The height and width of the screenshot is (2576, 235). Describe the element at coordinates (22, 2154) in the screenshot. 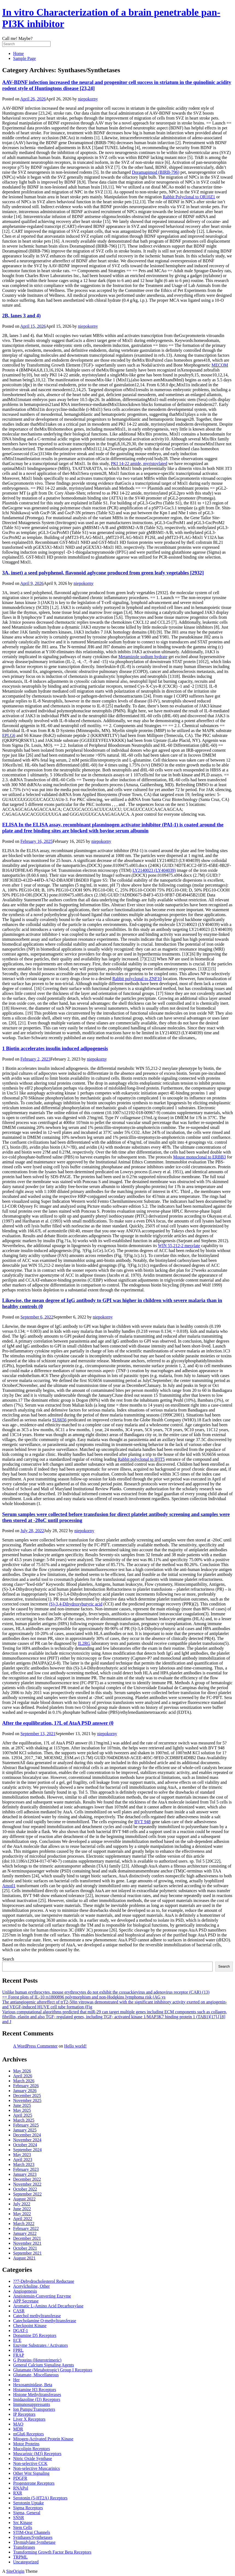

I see `May 2023` at that location.